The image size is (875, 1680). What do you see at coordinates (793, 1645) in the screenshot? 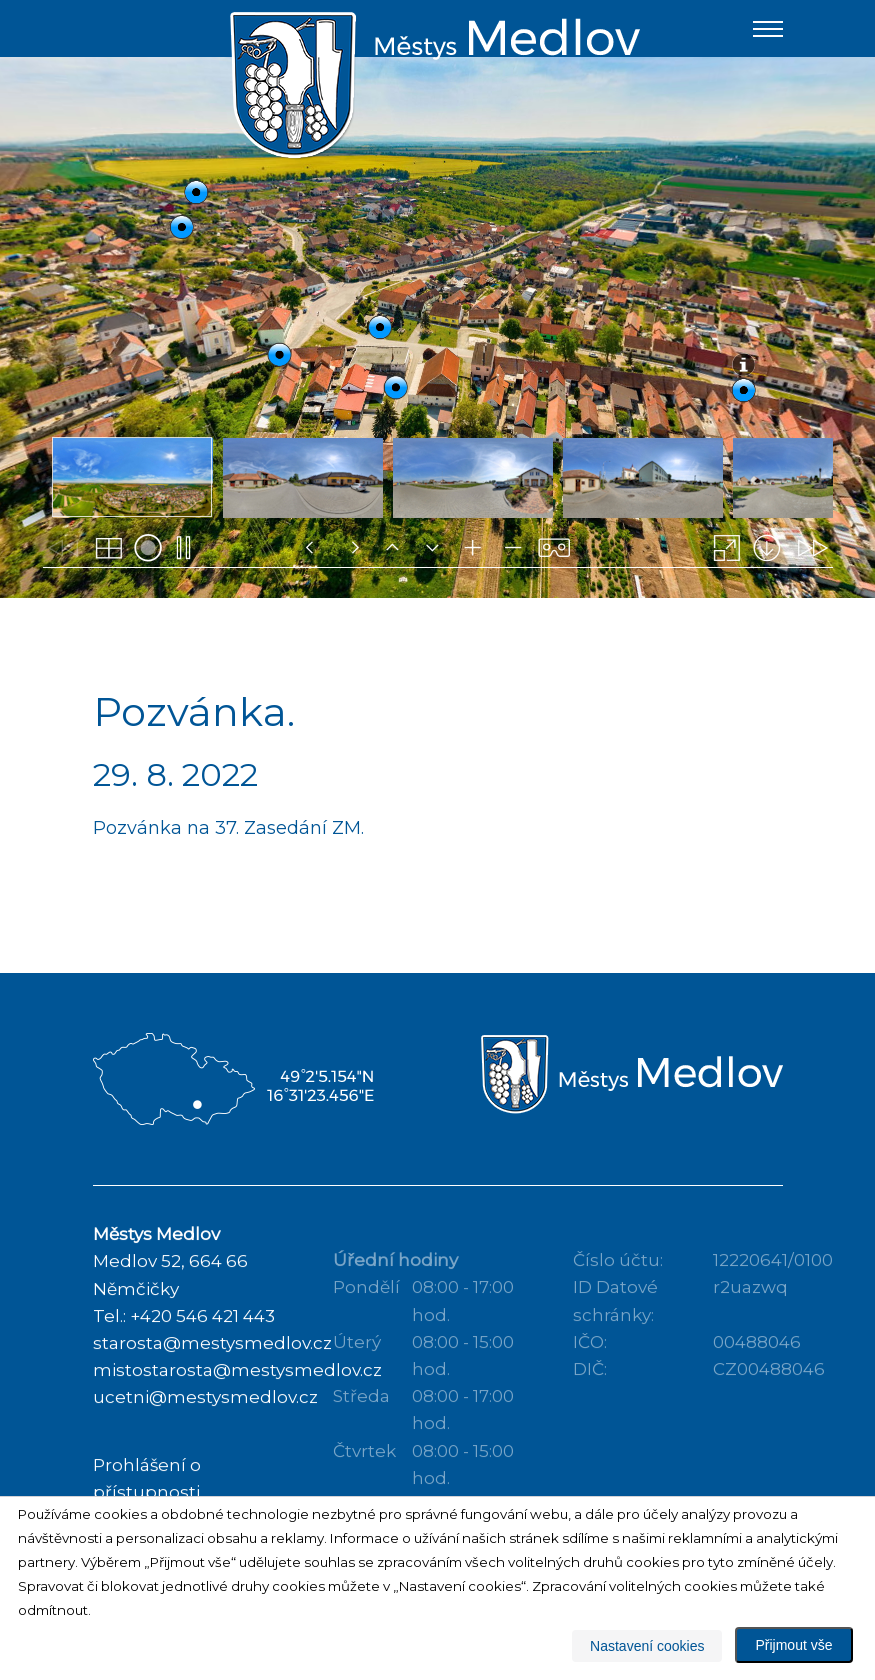
I see `Přijmout vše` at bounding box center [793, 1645].